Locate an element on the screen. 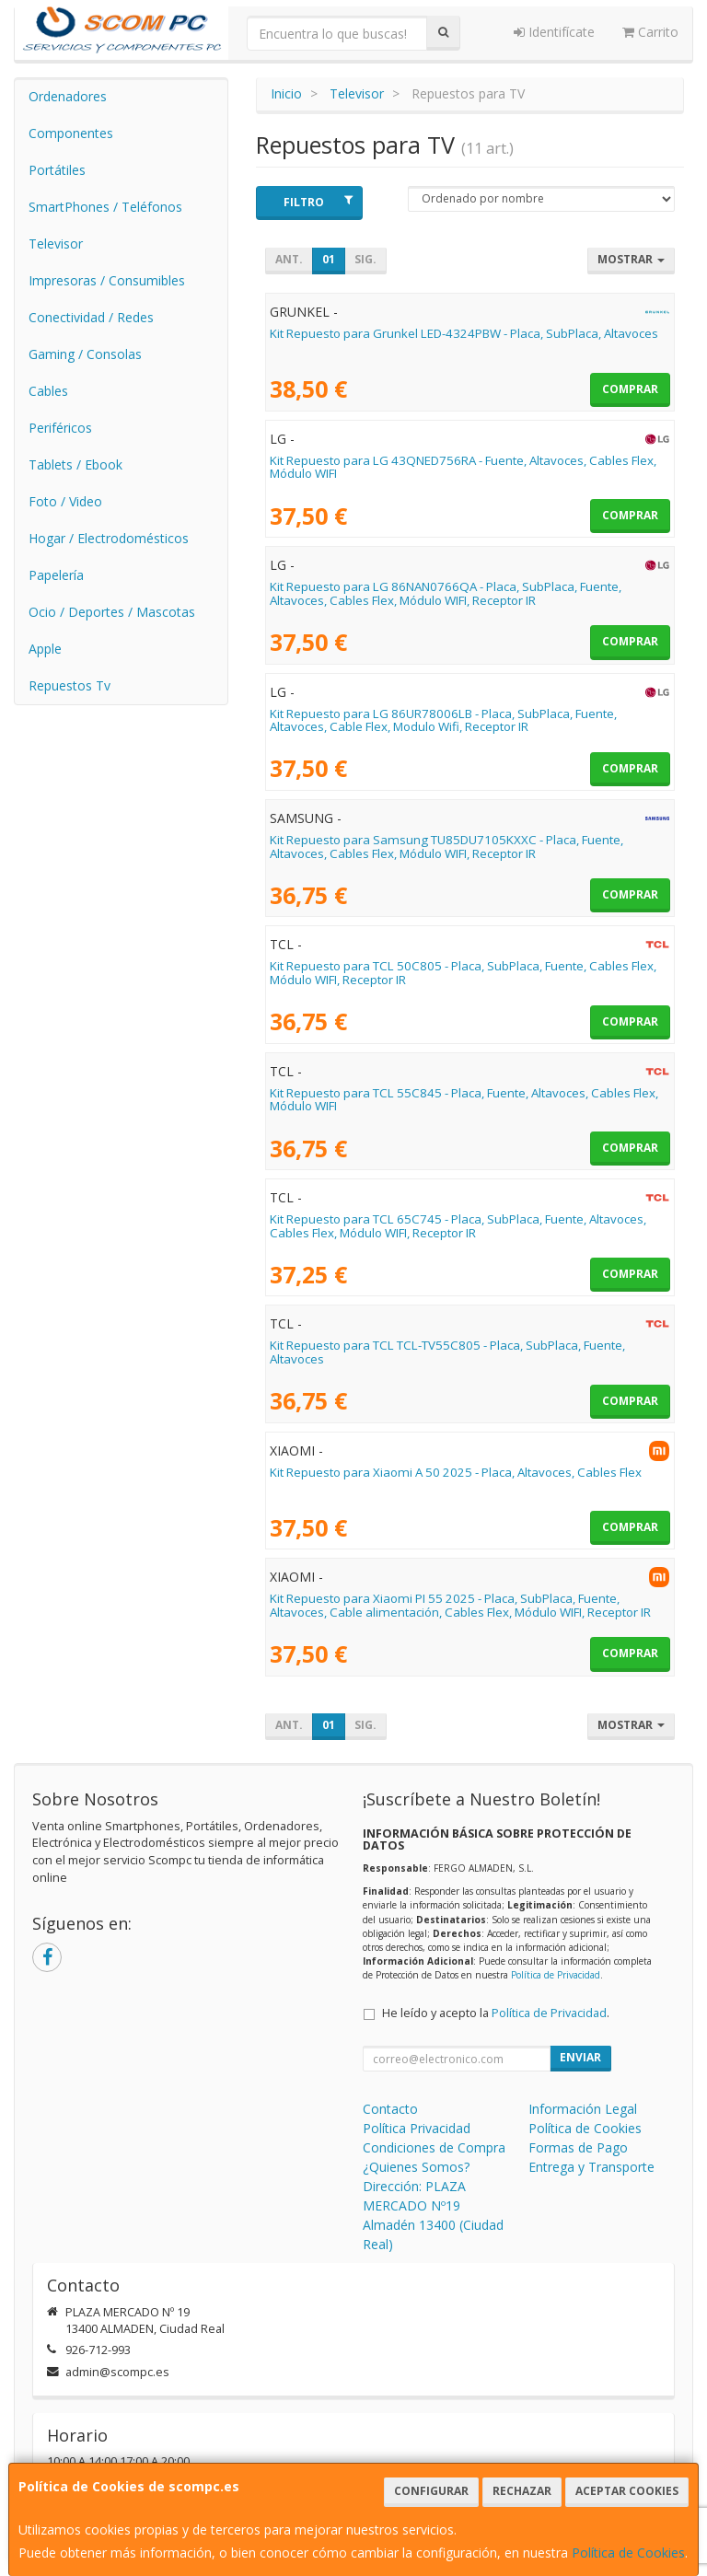 Image resolution: width=707 pixels, height=2576 pixels. Repuestos Tv is located at coordinates (69, 685).